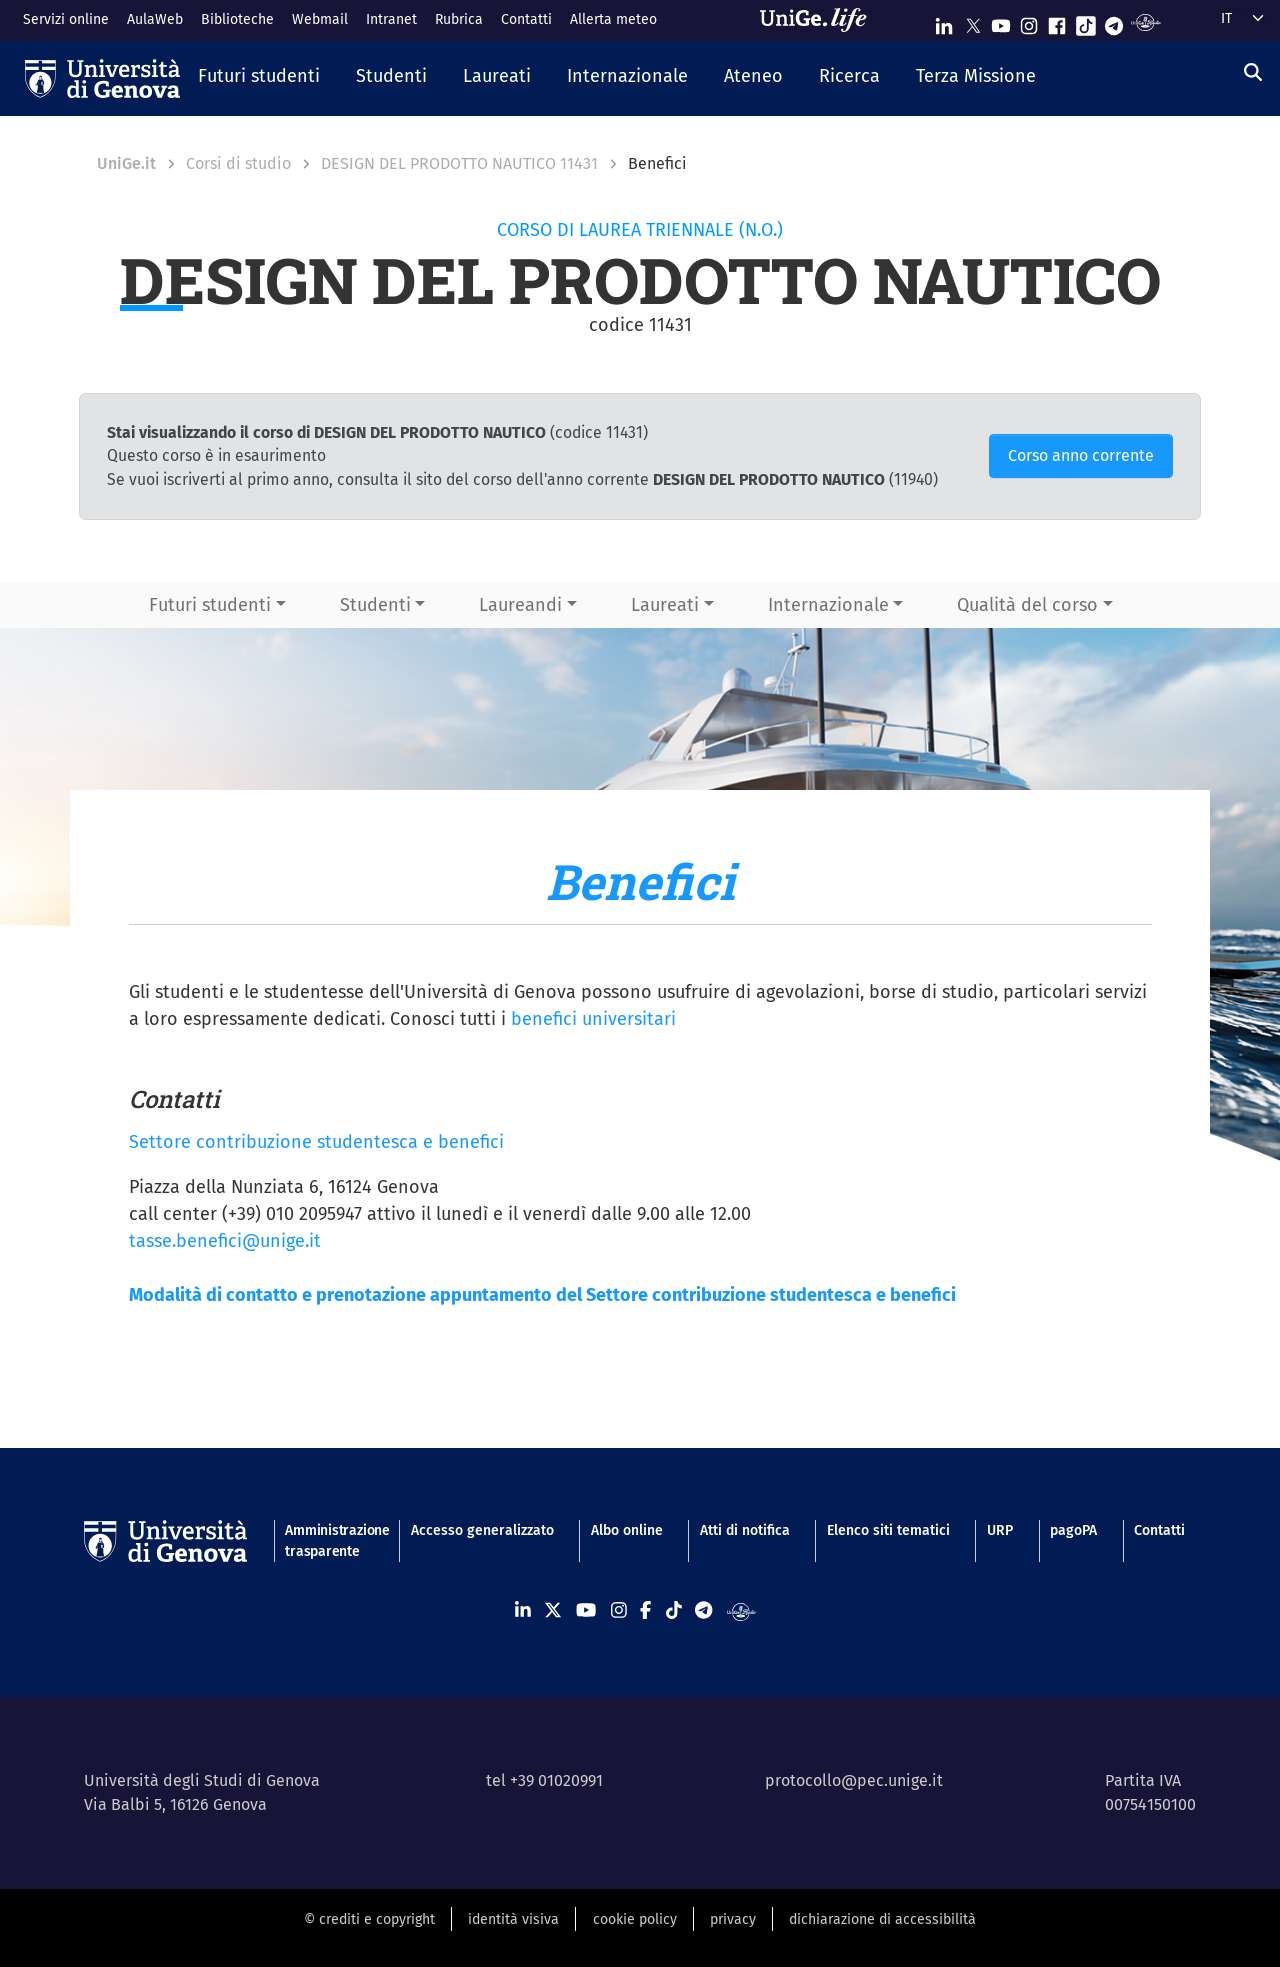 The height and width of the screenshot is (1967, 1280). What do you see at coordinates (482, 1530) in the screenshot?
I see `Accesso generalizzato` at bounding box center [482, 1530].